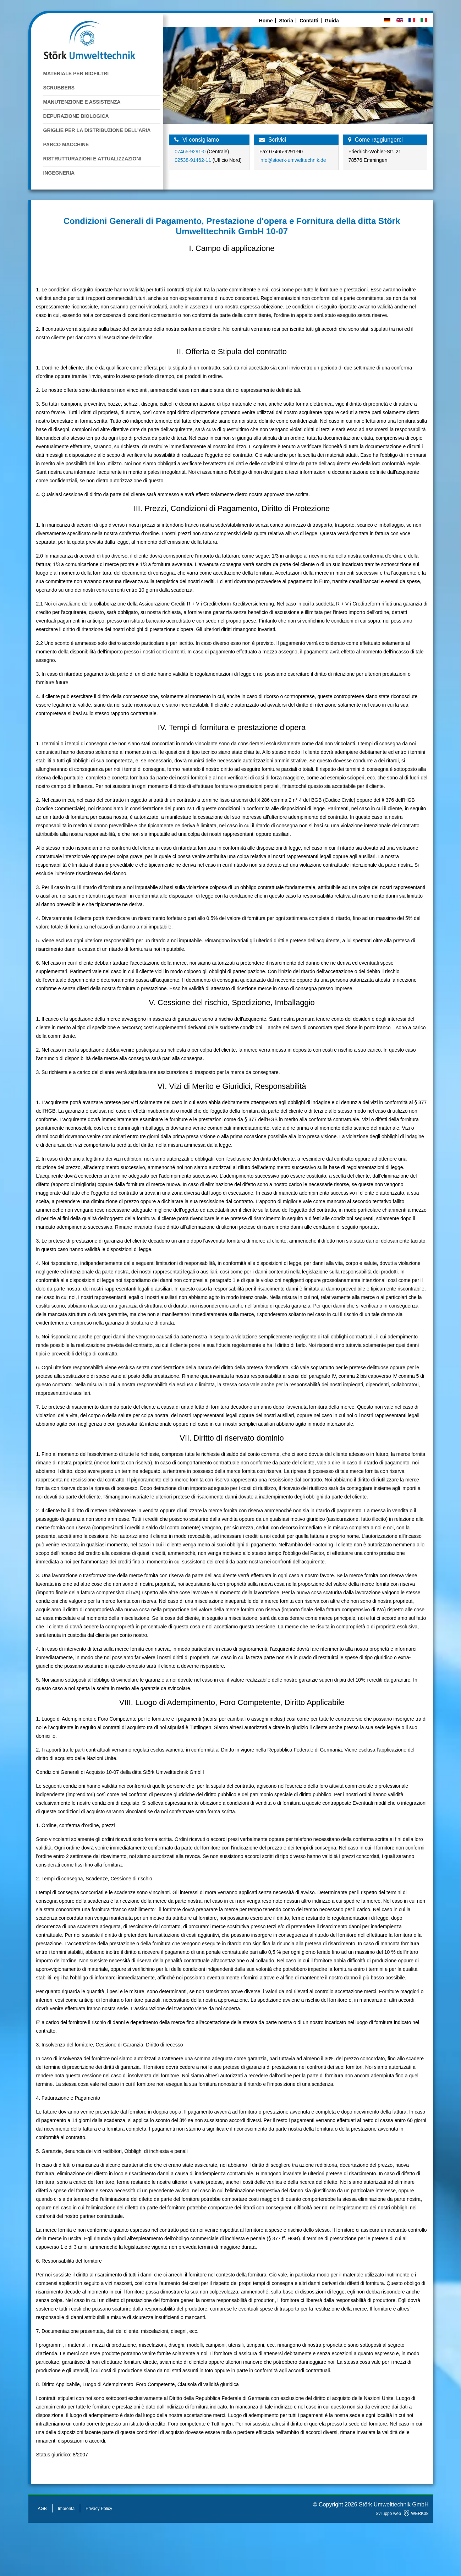  Describe the element at coordinates (42, 2508) in the screenshot. I see `AGB` at that location.